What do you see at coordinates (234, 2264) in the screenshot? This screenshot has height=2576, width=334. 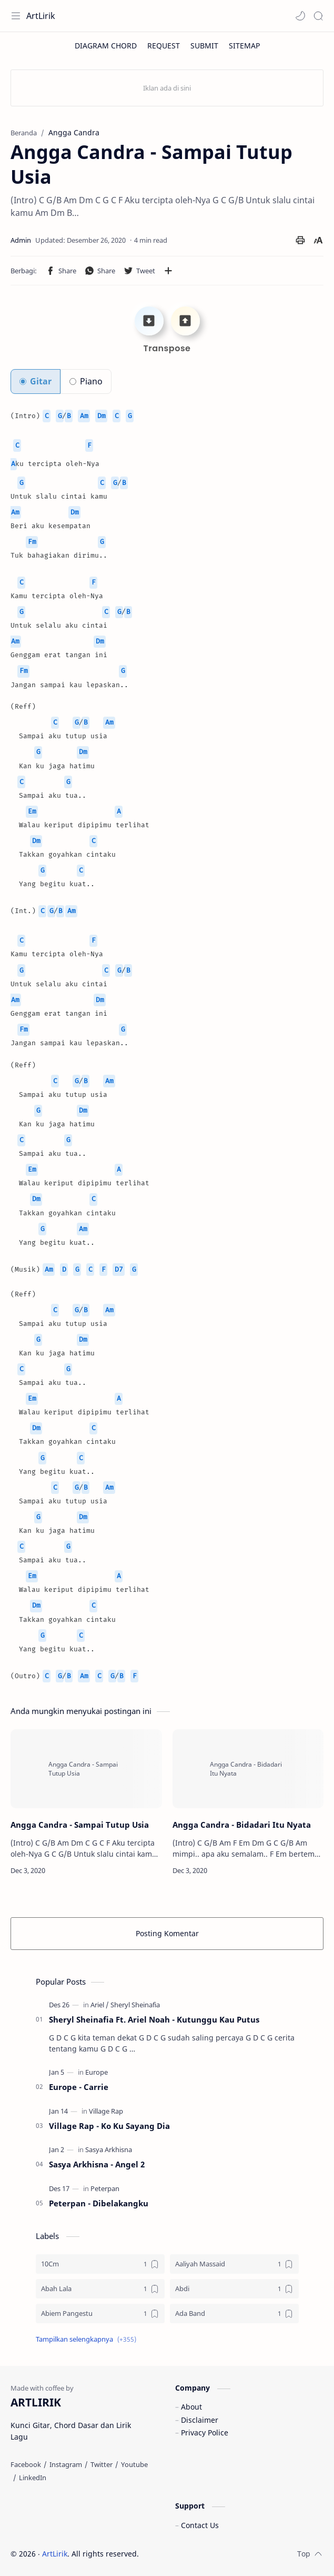 I see `[Aaliyah Massaid]` at bounding box center [234, 2264].